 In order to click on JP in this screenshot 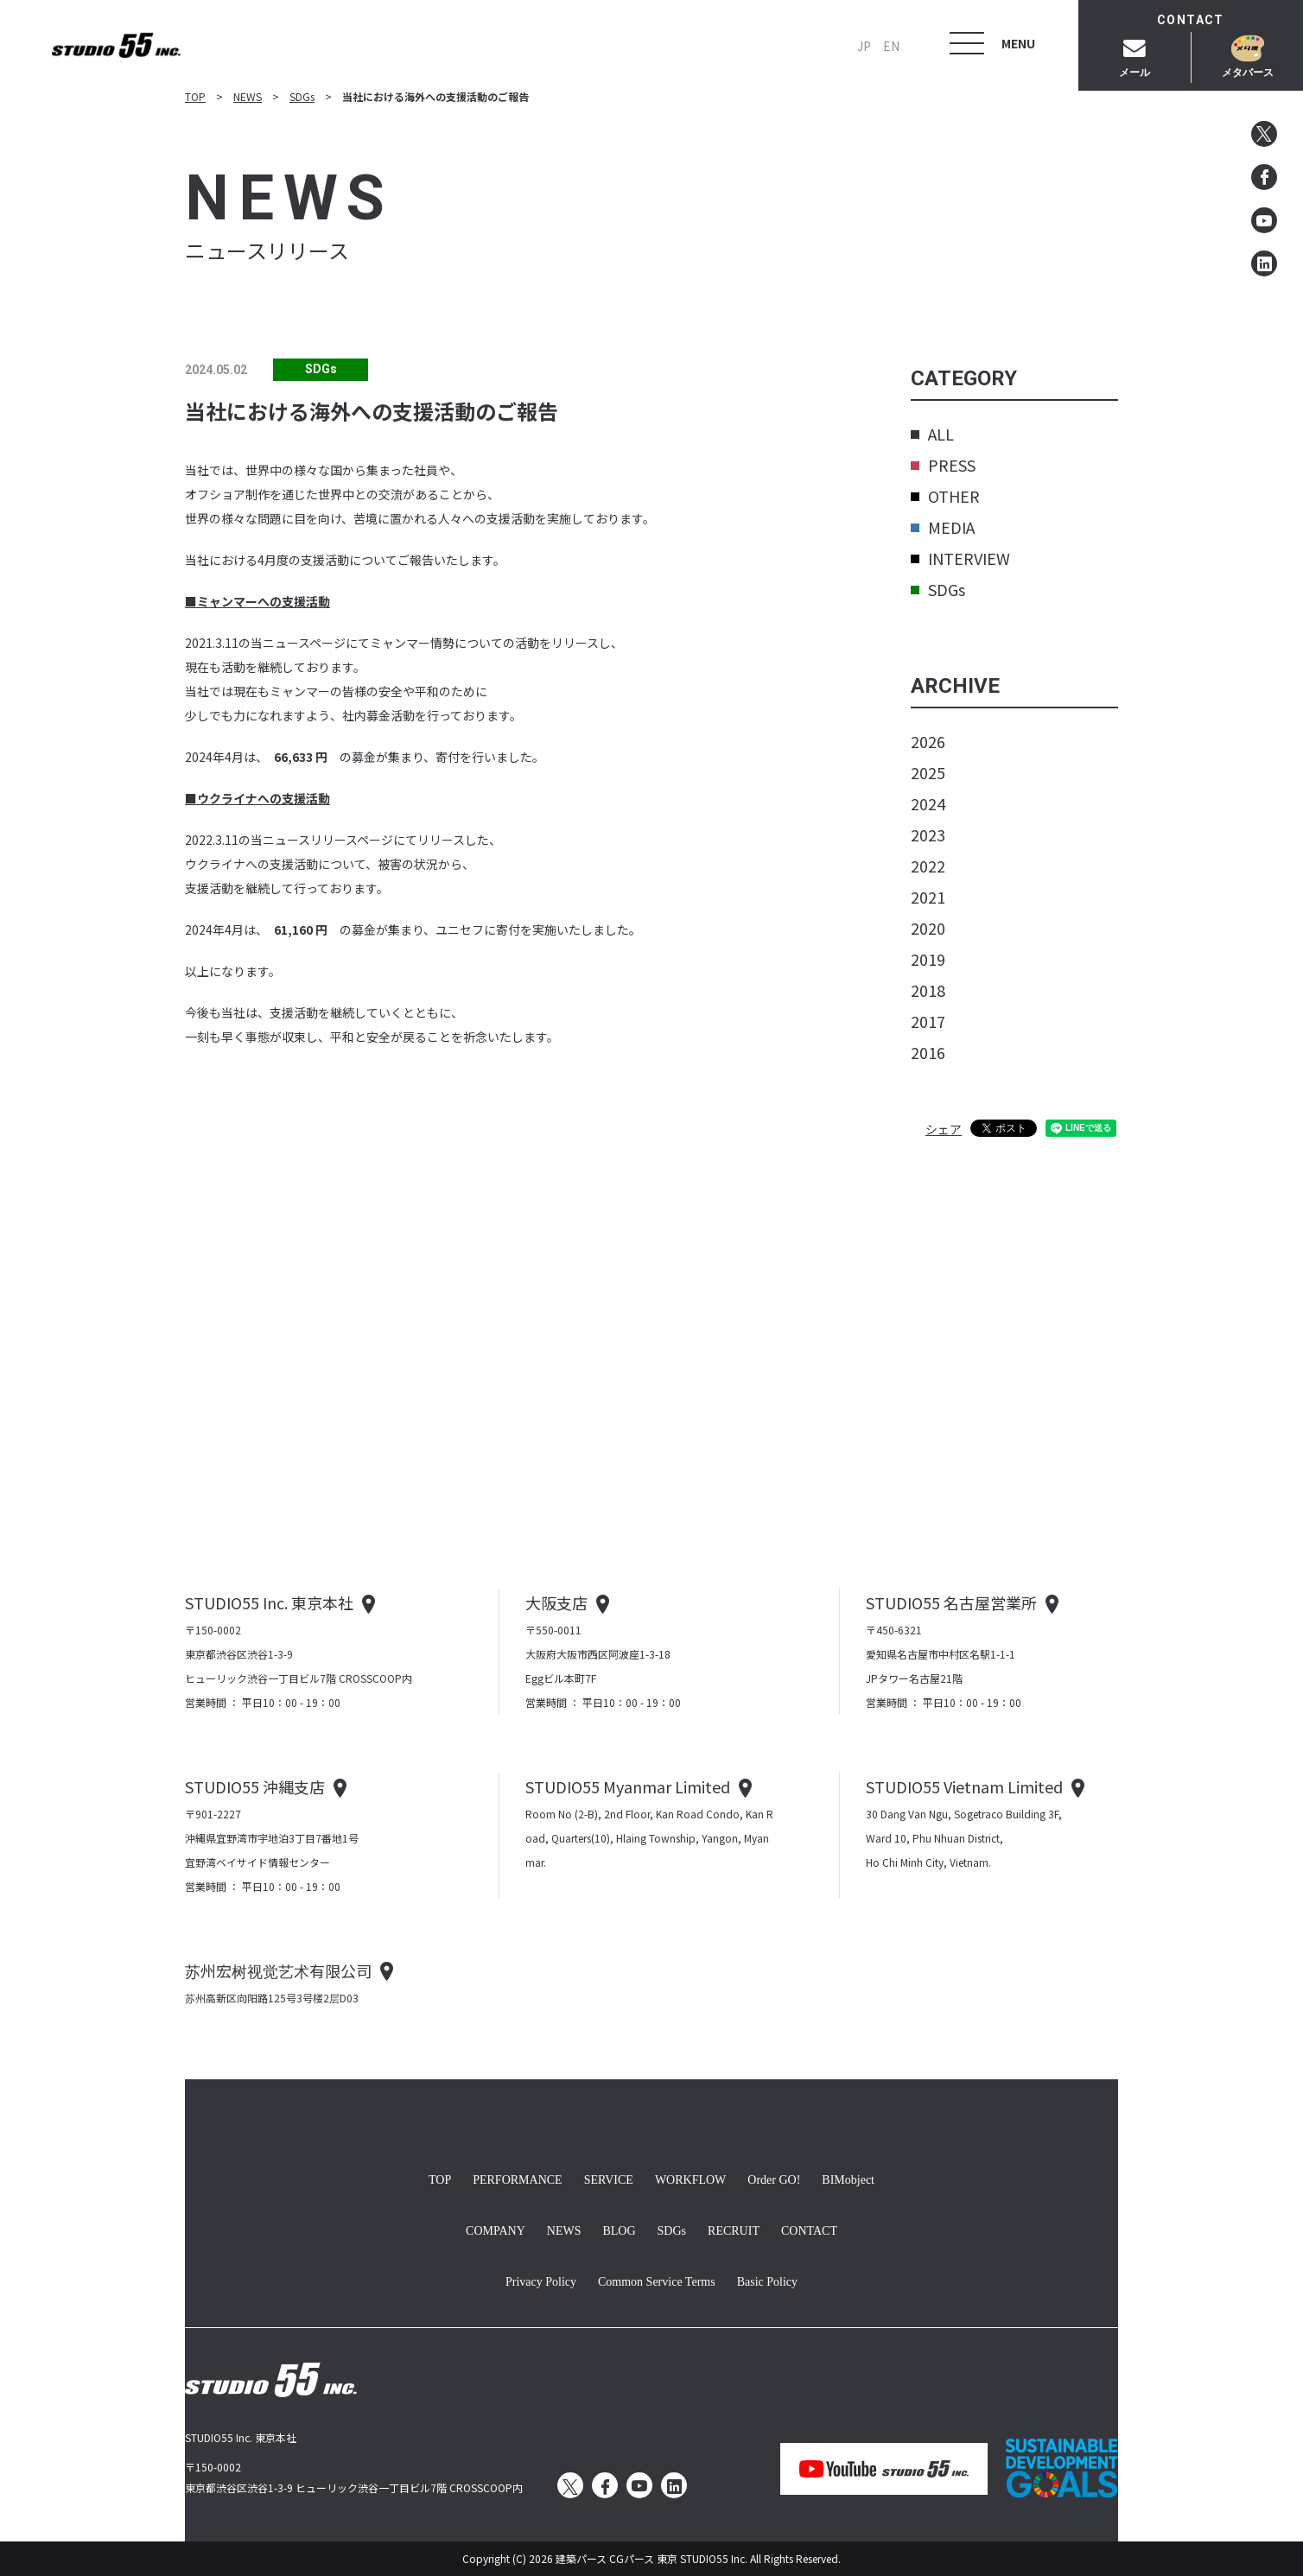, I will do `click(864, 45)`.